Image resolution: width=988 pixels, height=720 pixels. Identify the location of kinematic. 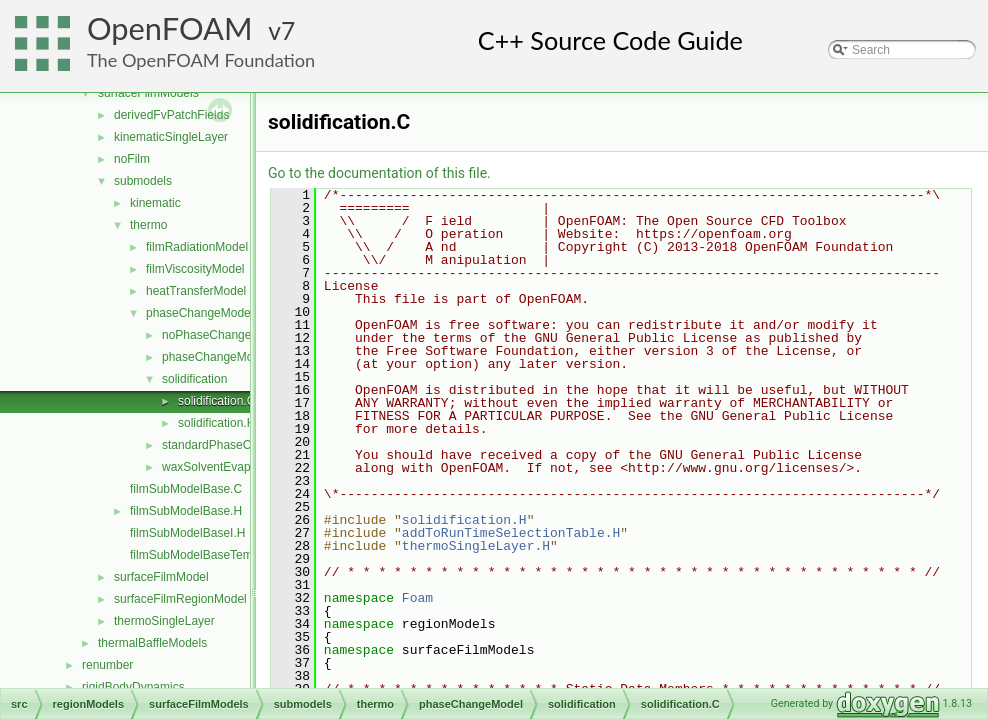
(155, 203).